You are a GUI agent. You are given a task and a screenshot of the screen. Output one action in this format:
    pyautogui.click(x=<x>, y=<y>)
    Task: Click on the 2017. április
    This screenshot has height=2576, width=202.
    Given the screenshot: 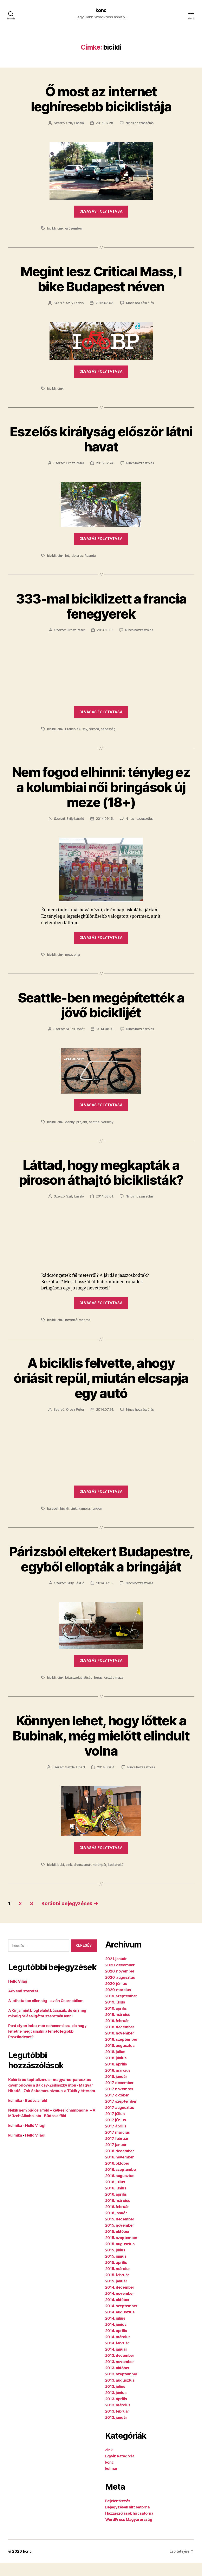 What is the action you would take?
    pyautogui.click(x=115, y=2126)
    